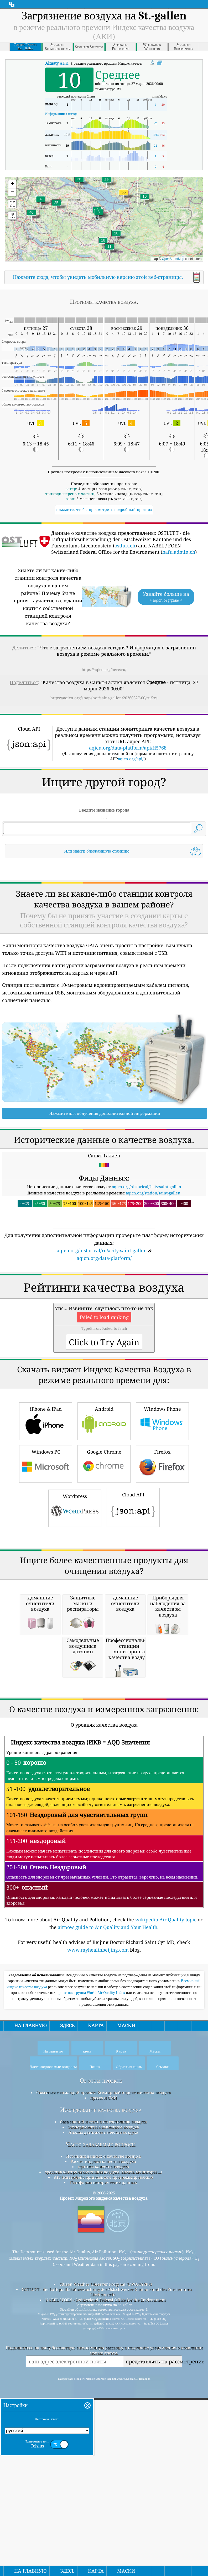  Describe the element at coordinates (104, 1610) in the screenshot. I see `Google Chrome` at that location.